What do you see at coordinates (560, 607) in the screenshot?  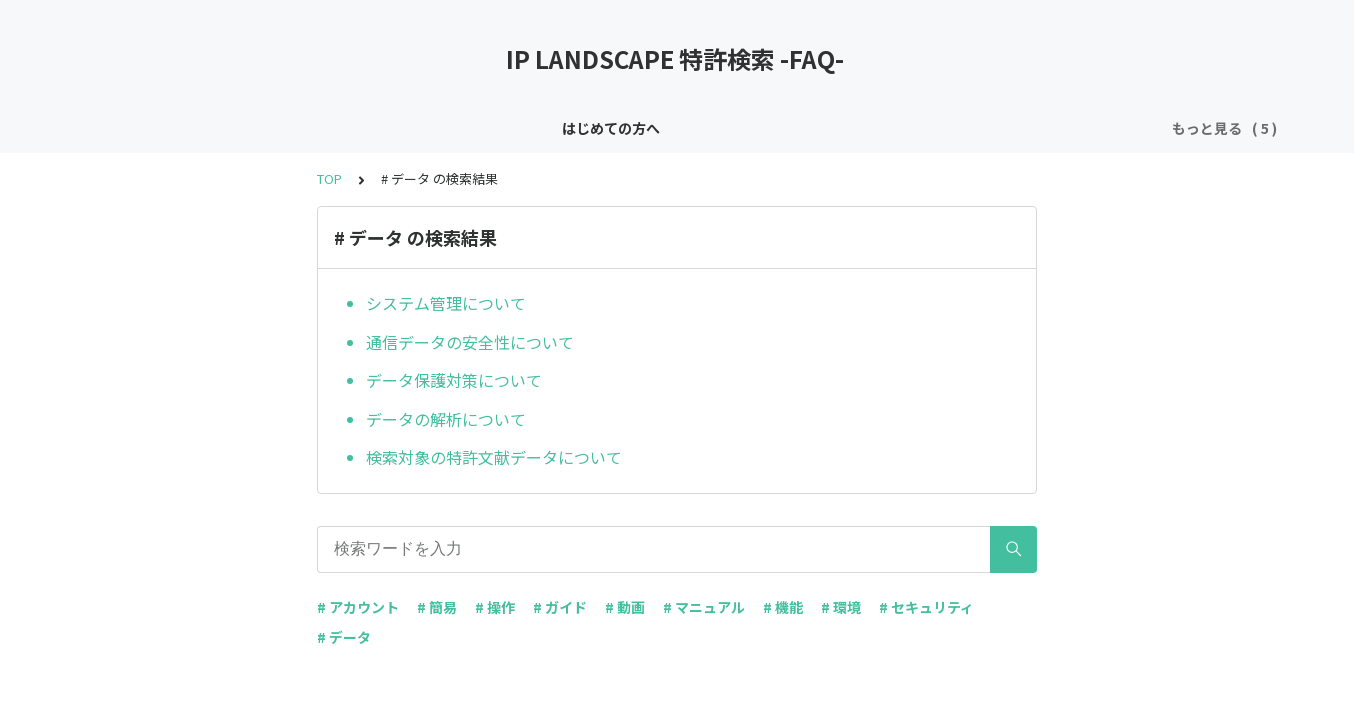 I see `# ガイド` at bounding box center [560, 607].